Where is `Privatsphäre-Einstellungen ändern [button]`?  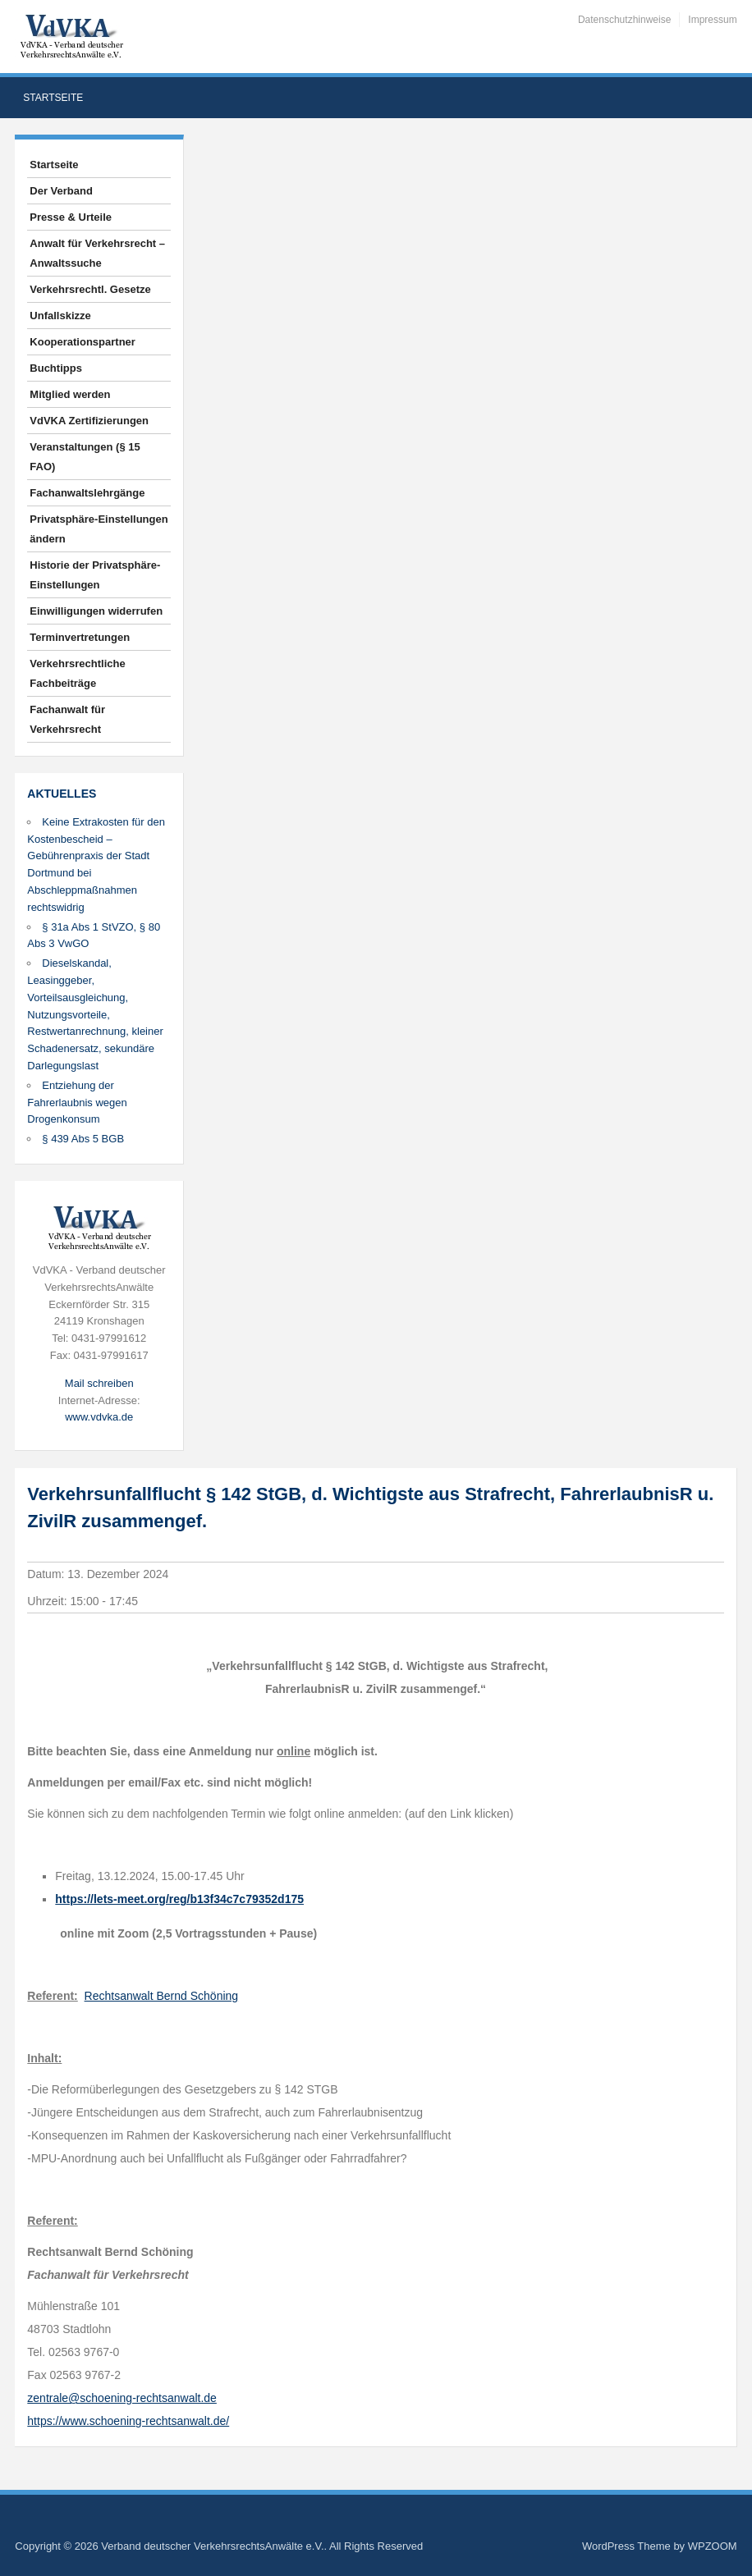
Privatsphäre-Einstellungen ändern [button] is located at coordinates (98, 529).